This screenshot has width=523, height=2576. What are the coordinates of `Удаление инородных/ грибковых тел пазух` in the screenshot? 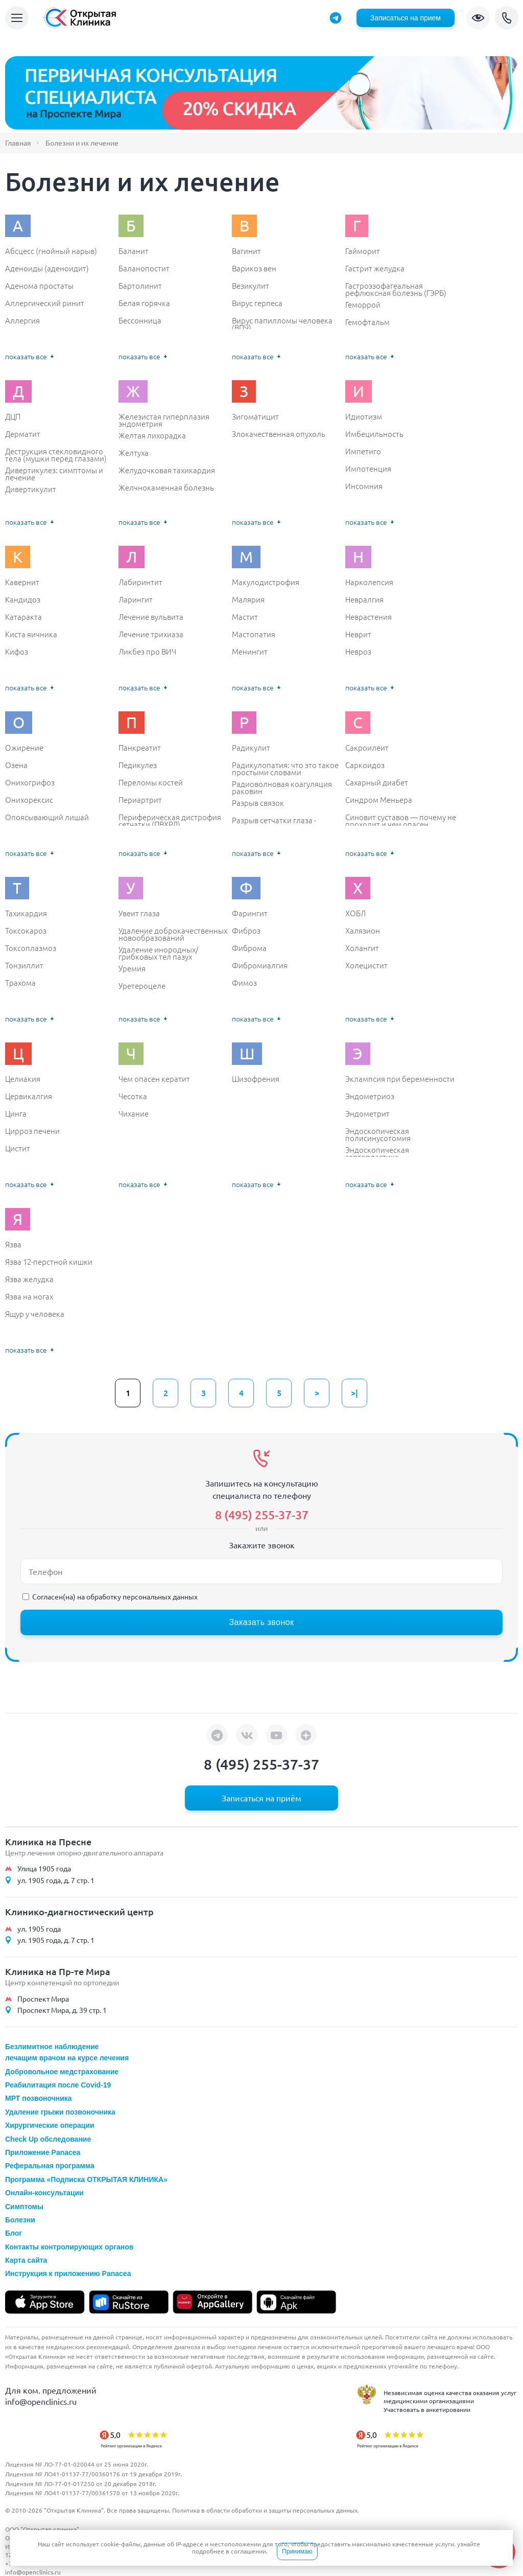 It's located at (158, 953).